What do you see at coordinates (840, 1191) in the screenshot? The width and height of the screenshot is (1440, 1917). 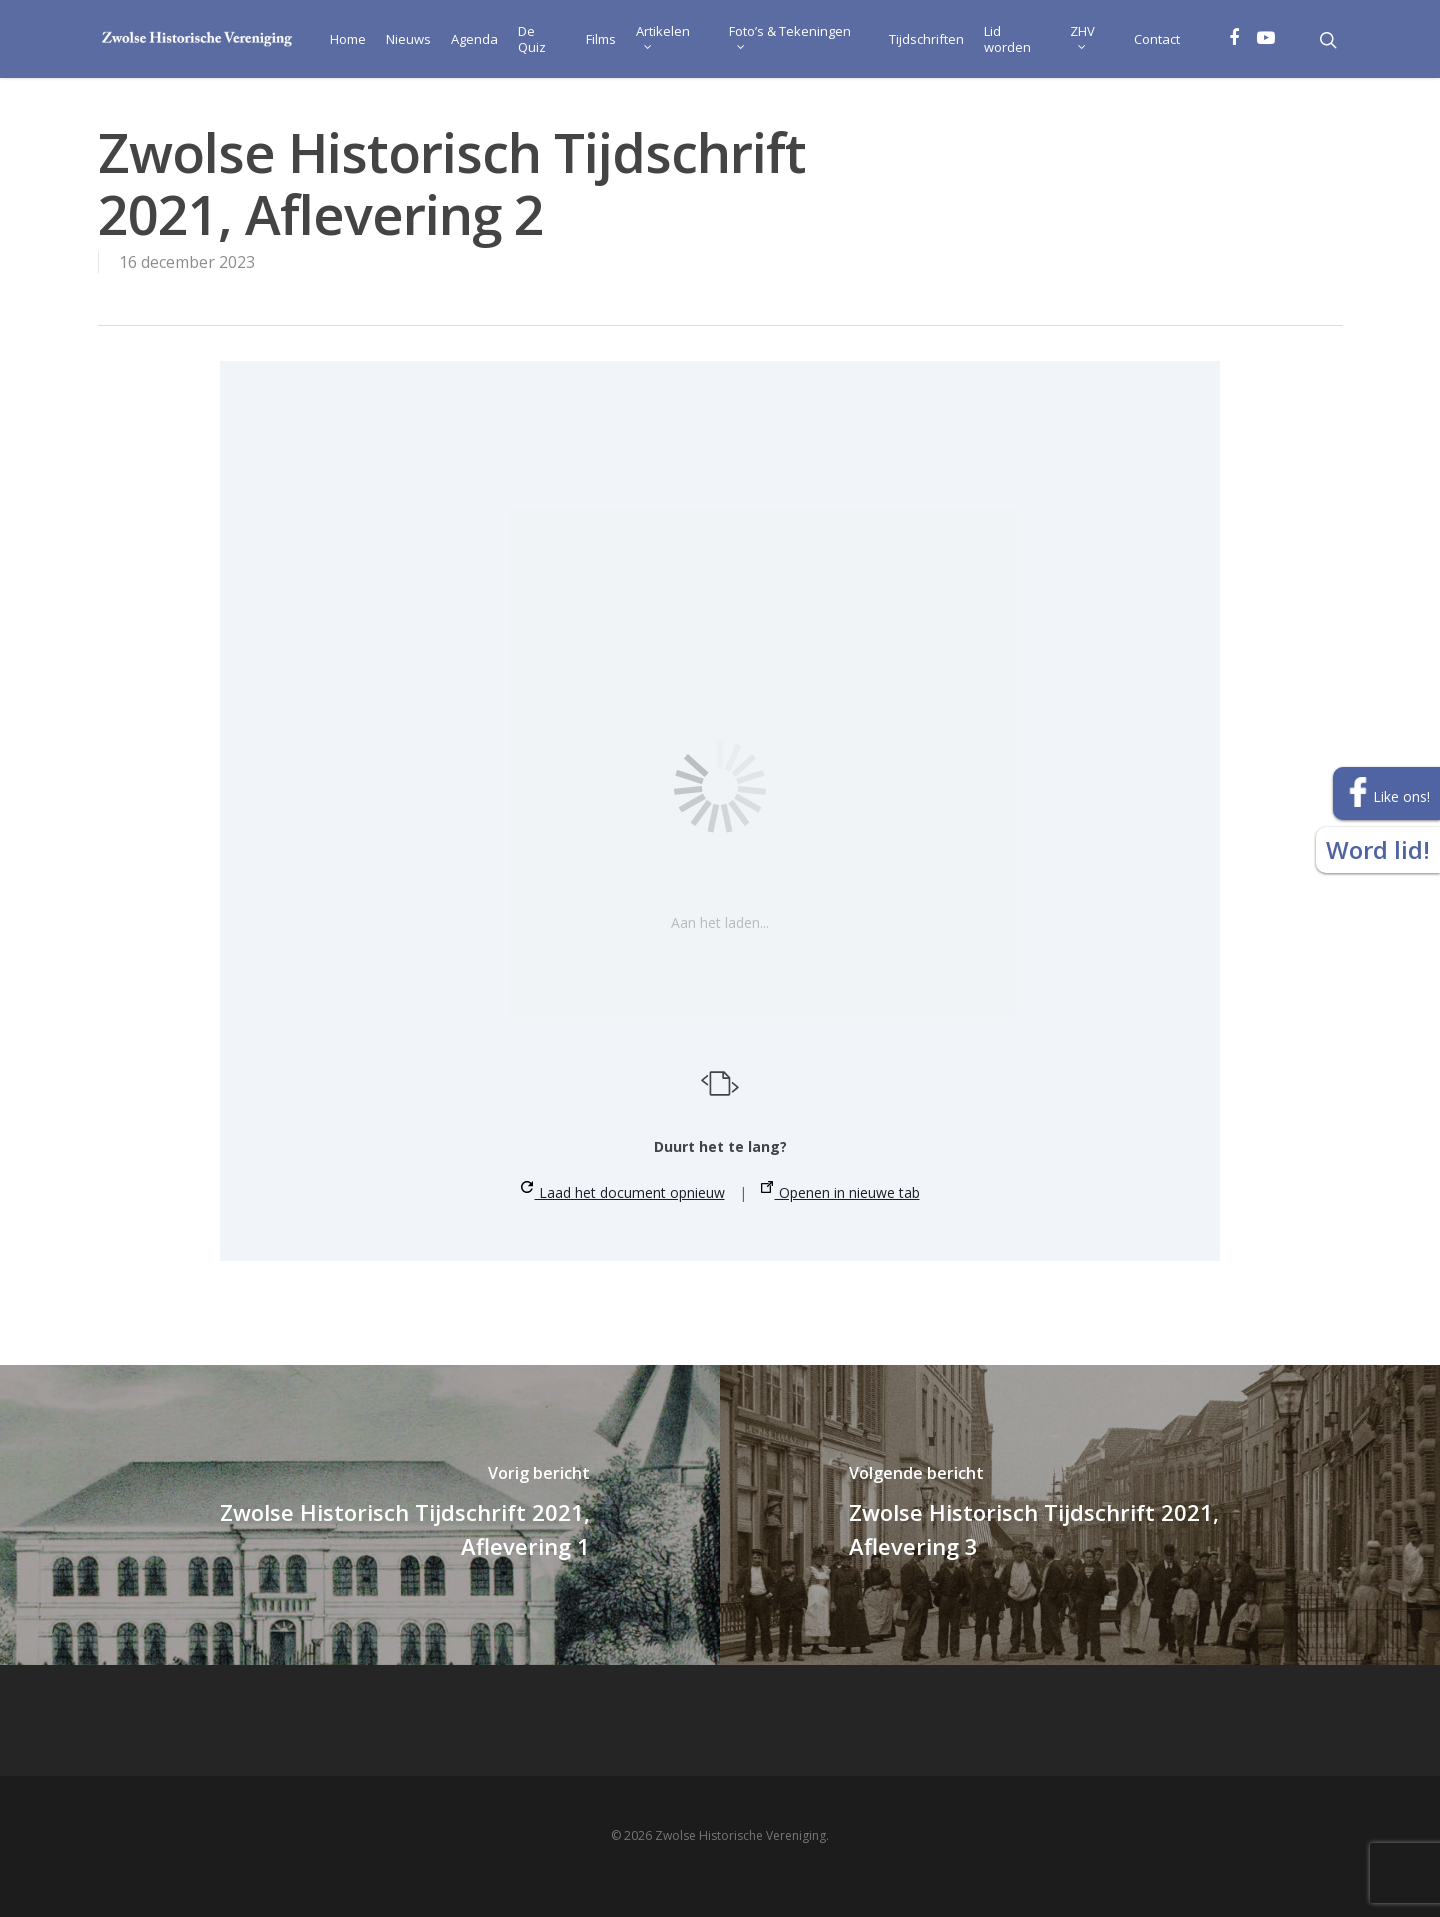 I see `Openen in nieuwe tab` at bounding box center [840, 1191].